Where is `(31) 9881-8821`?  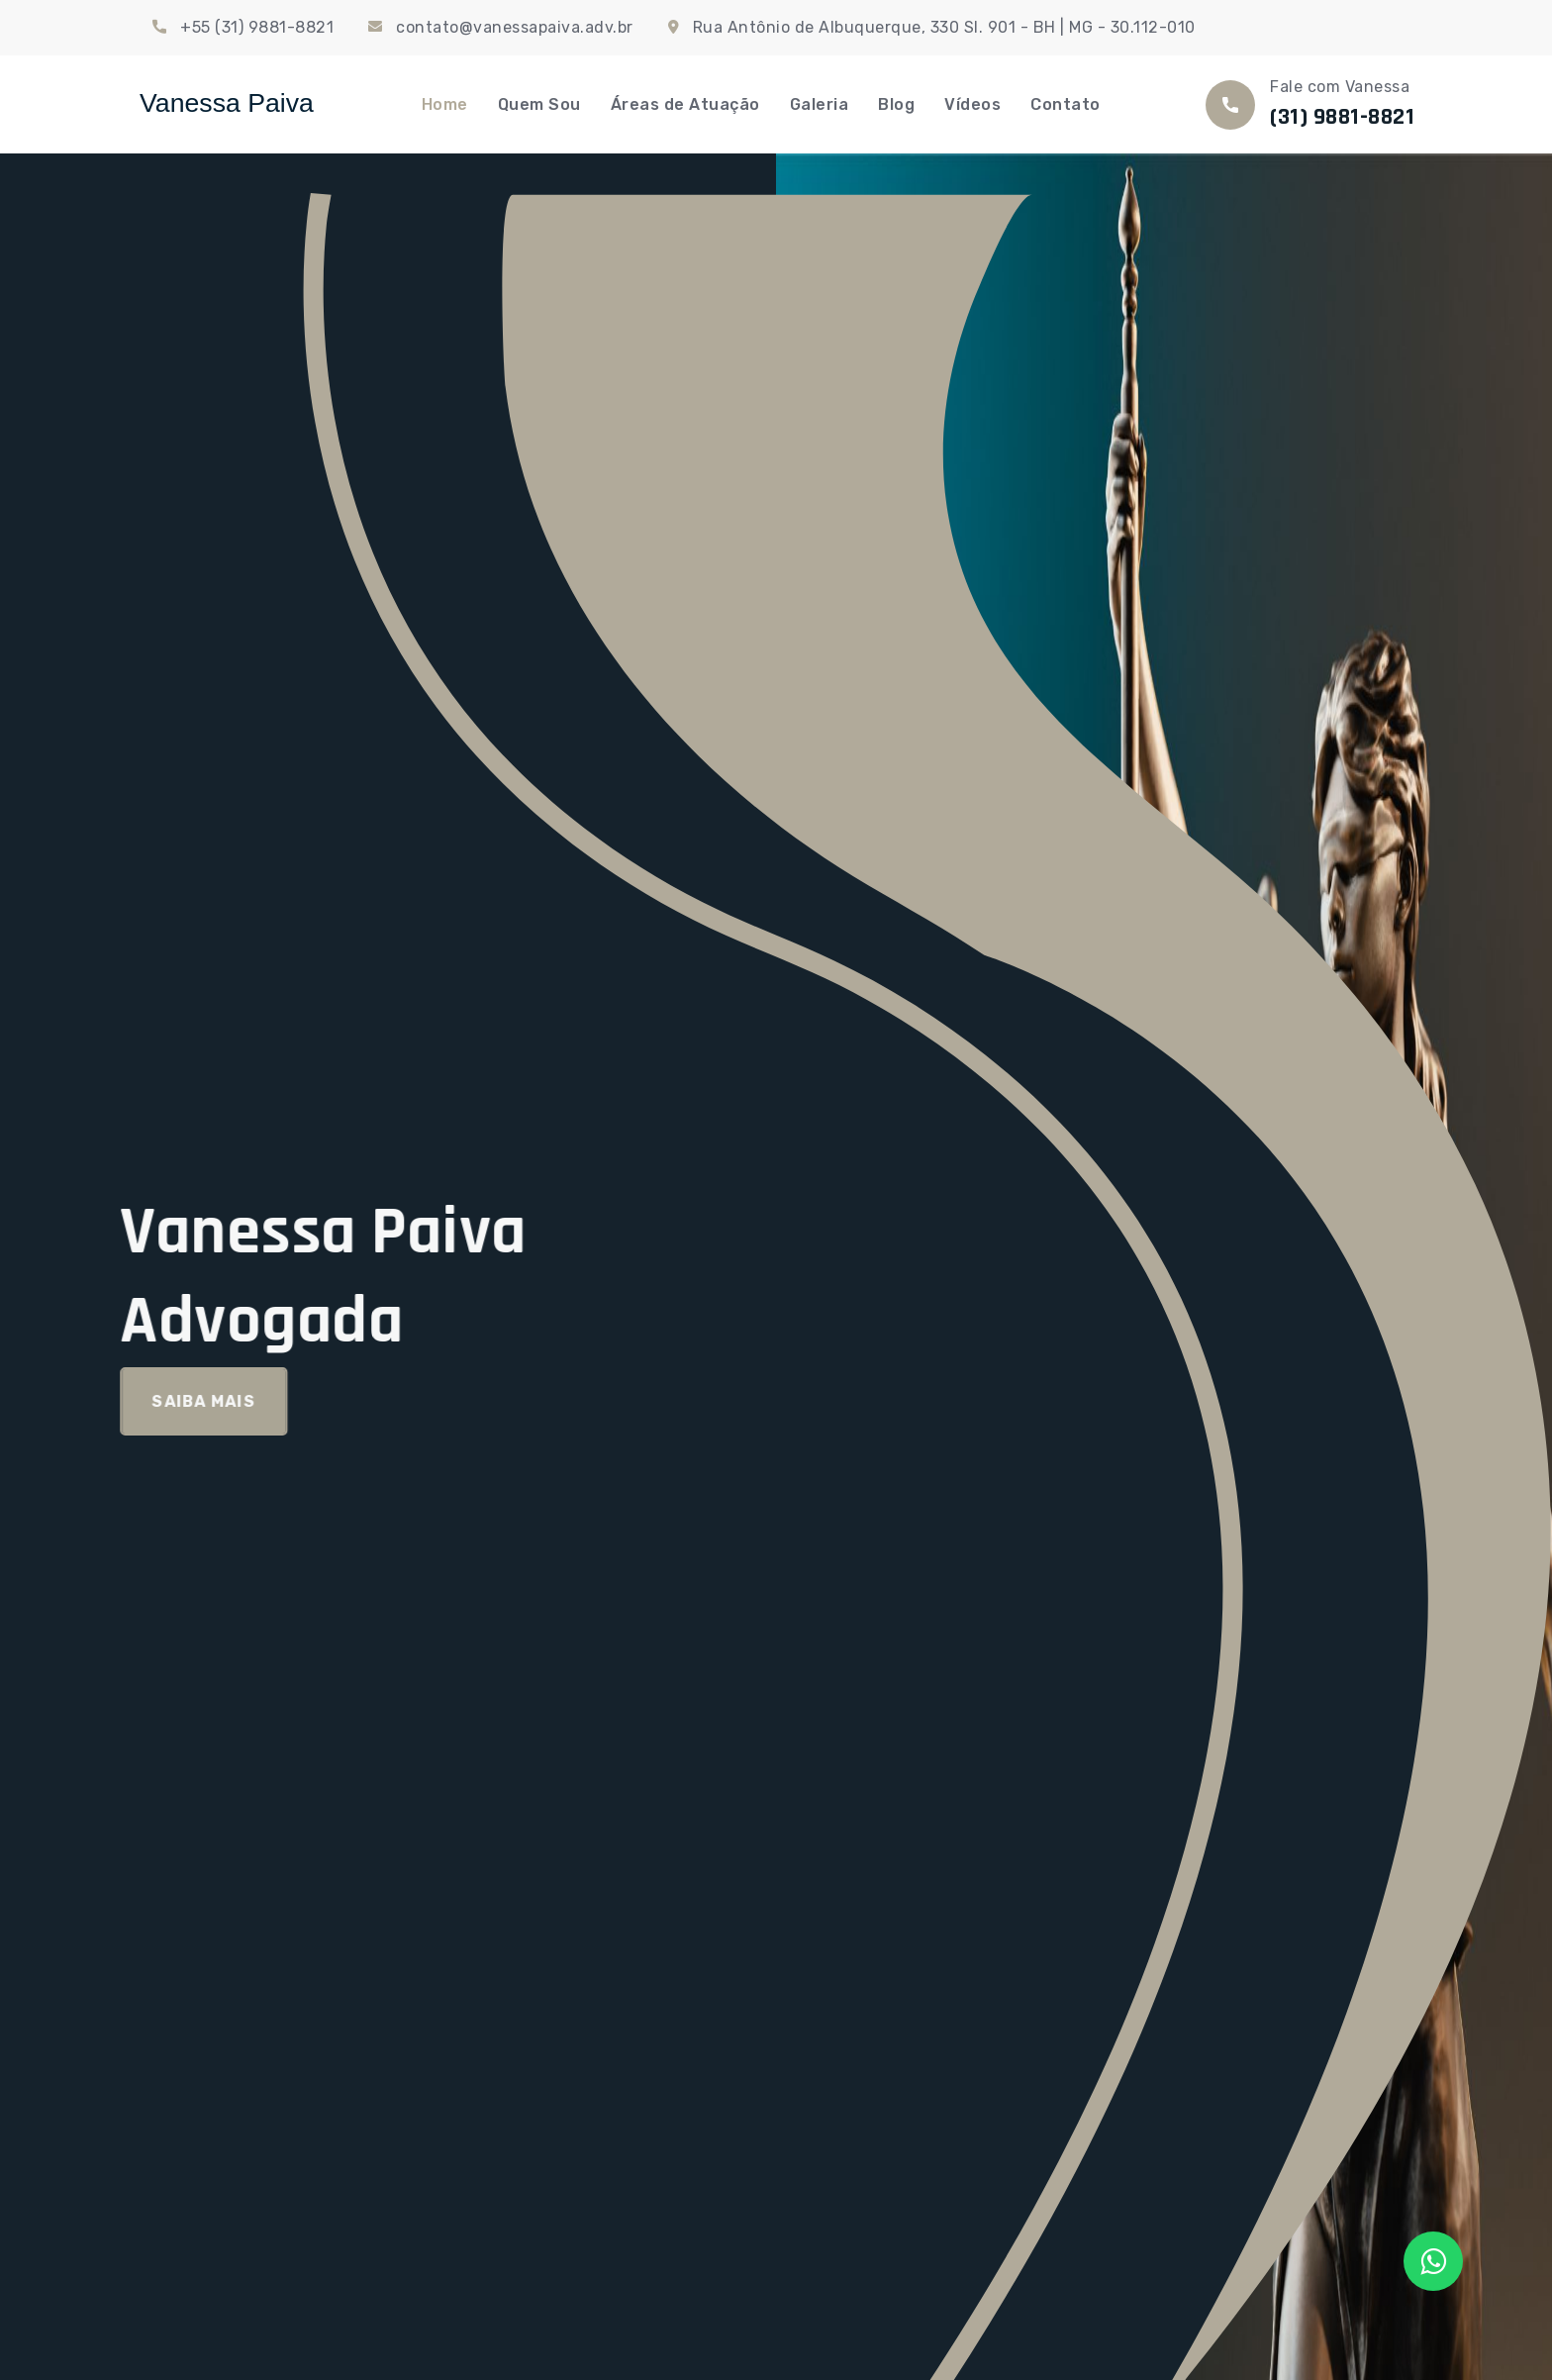 (31) 9881-8821 is located at coordinates (1342, 117).